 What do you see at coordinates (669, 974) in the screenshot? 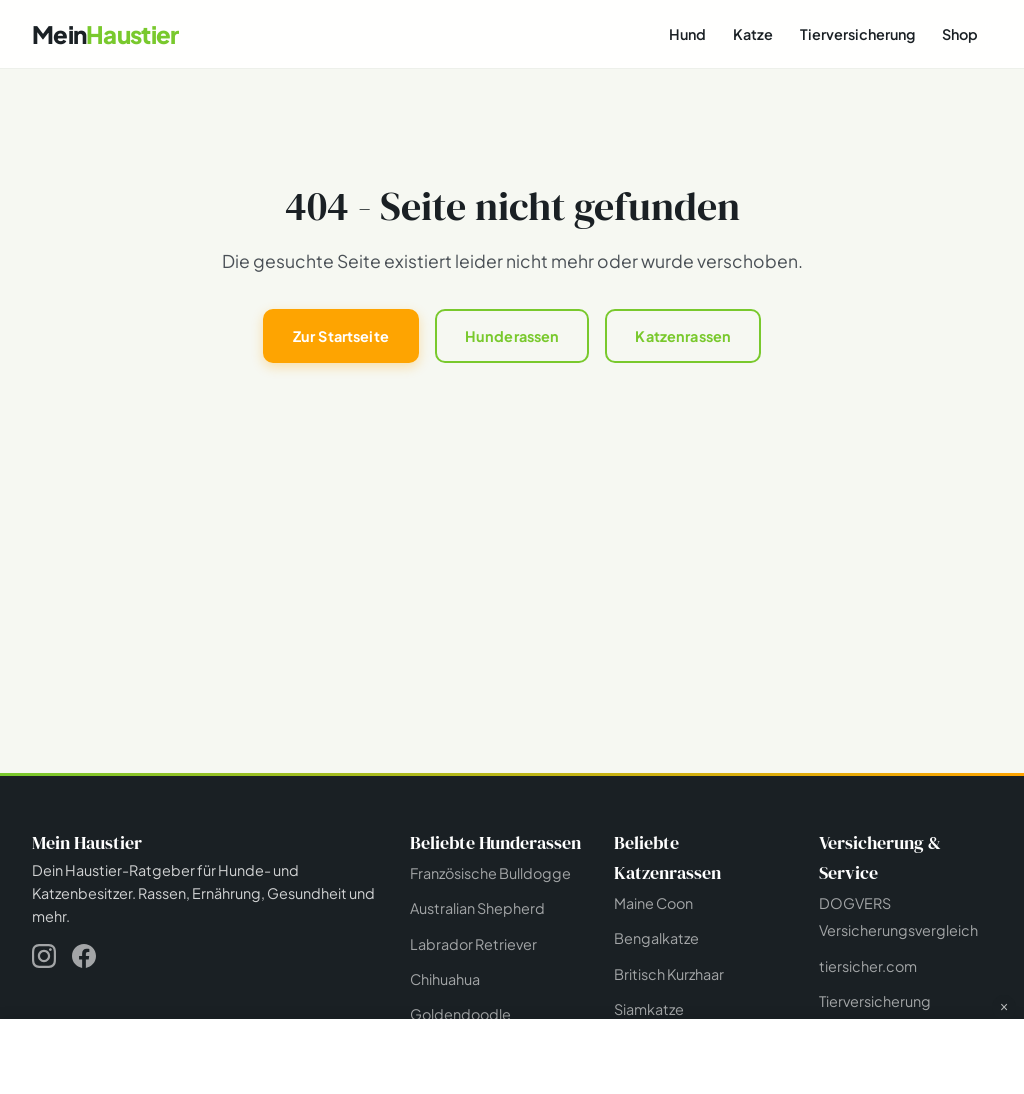
I see `Britisch Kurzhaar` at bounding box center [669, 974].